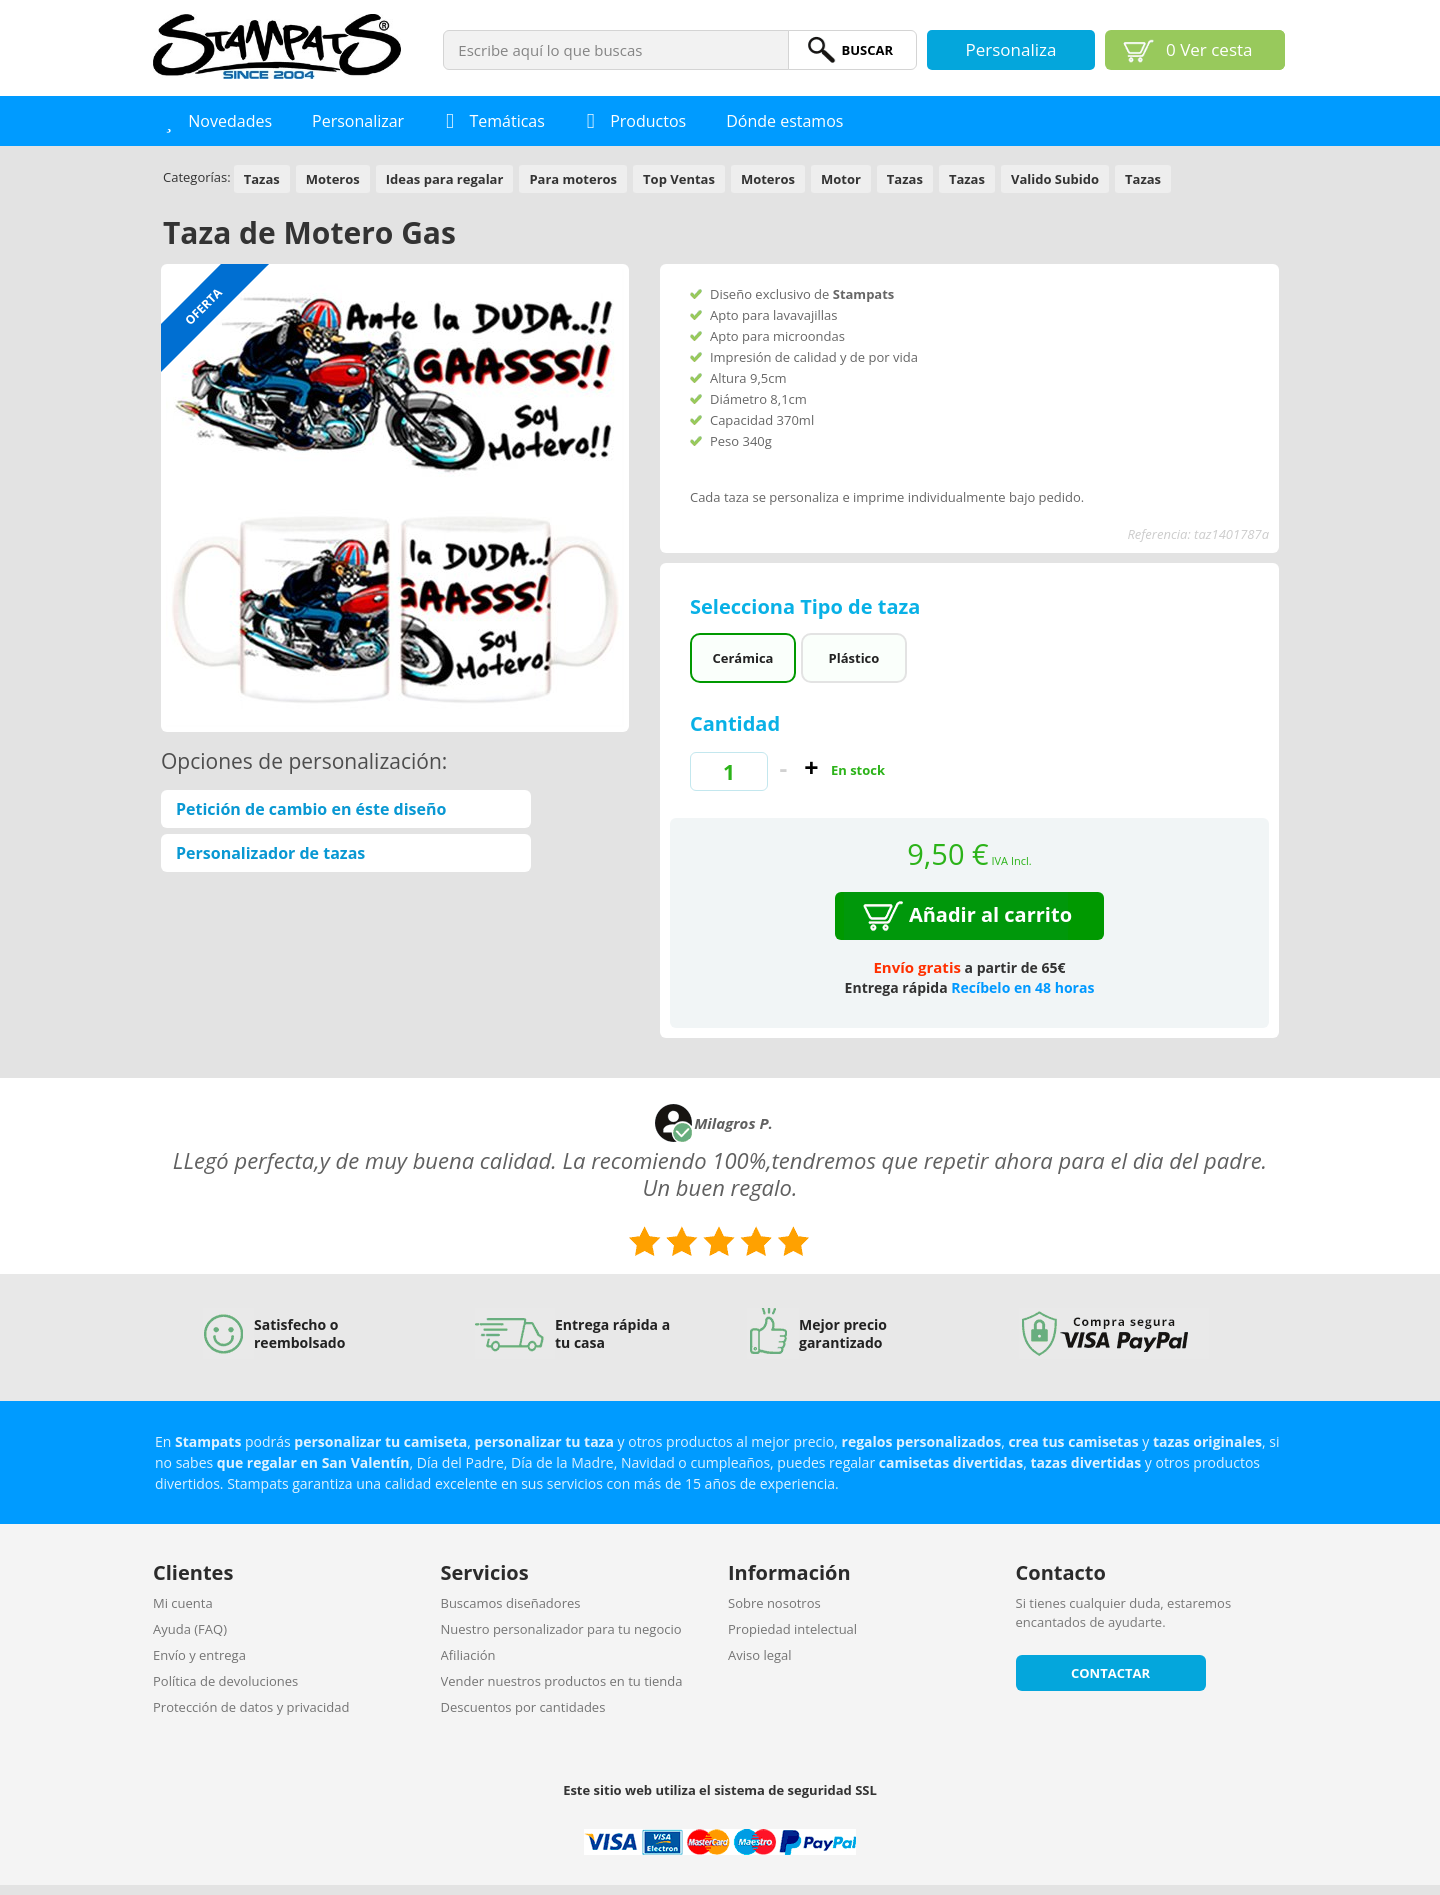 Image resolution: width=1440 pixels, height=1895 pixels. I want to click on Vender nuestros productos en tu tienda, so click(562, 1681).